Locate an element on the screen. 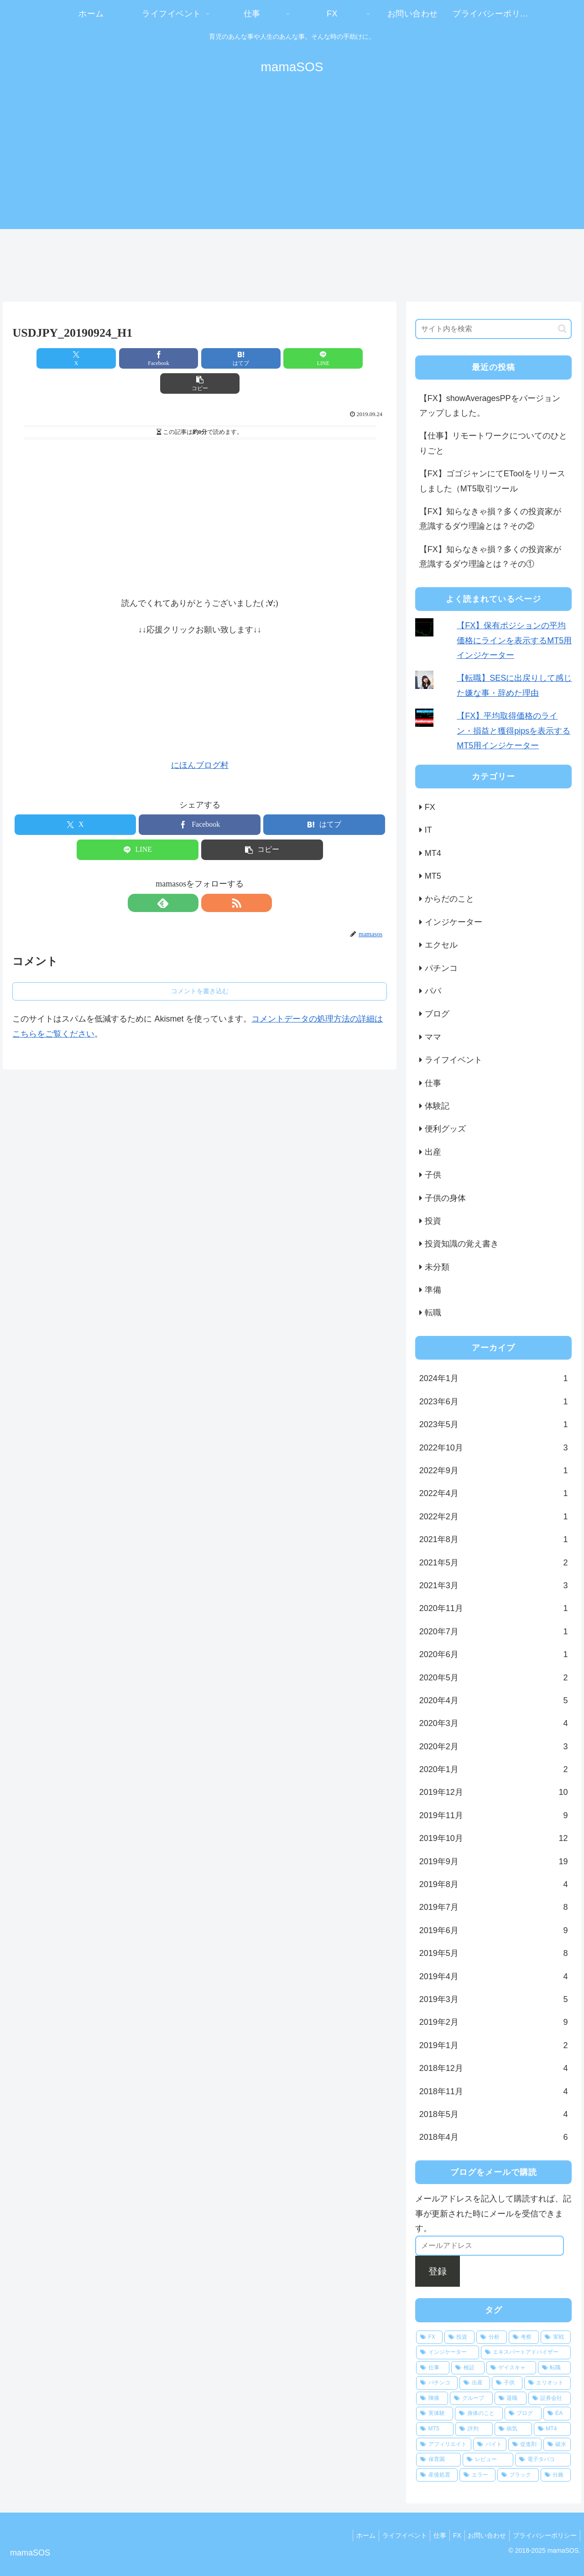 This screenshot has width=584, height=2576. [検証 (15個の項目)] is located at coordinates (468, 2368).